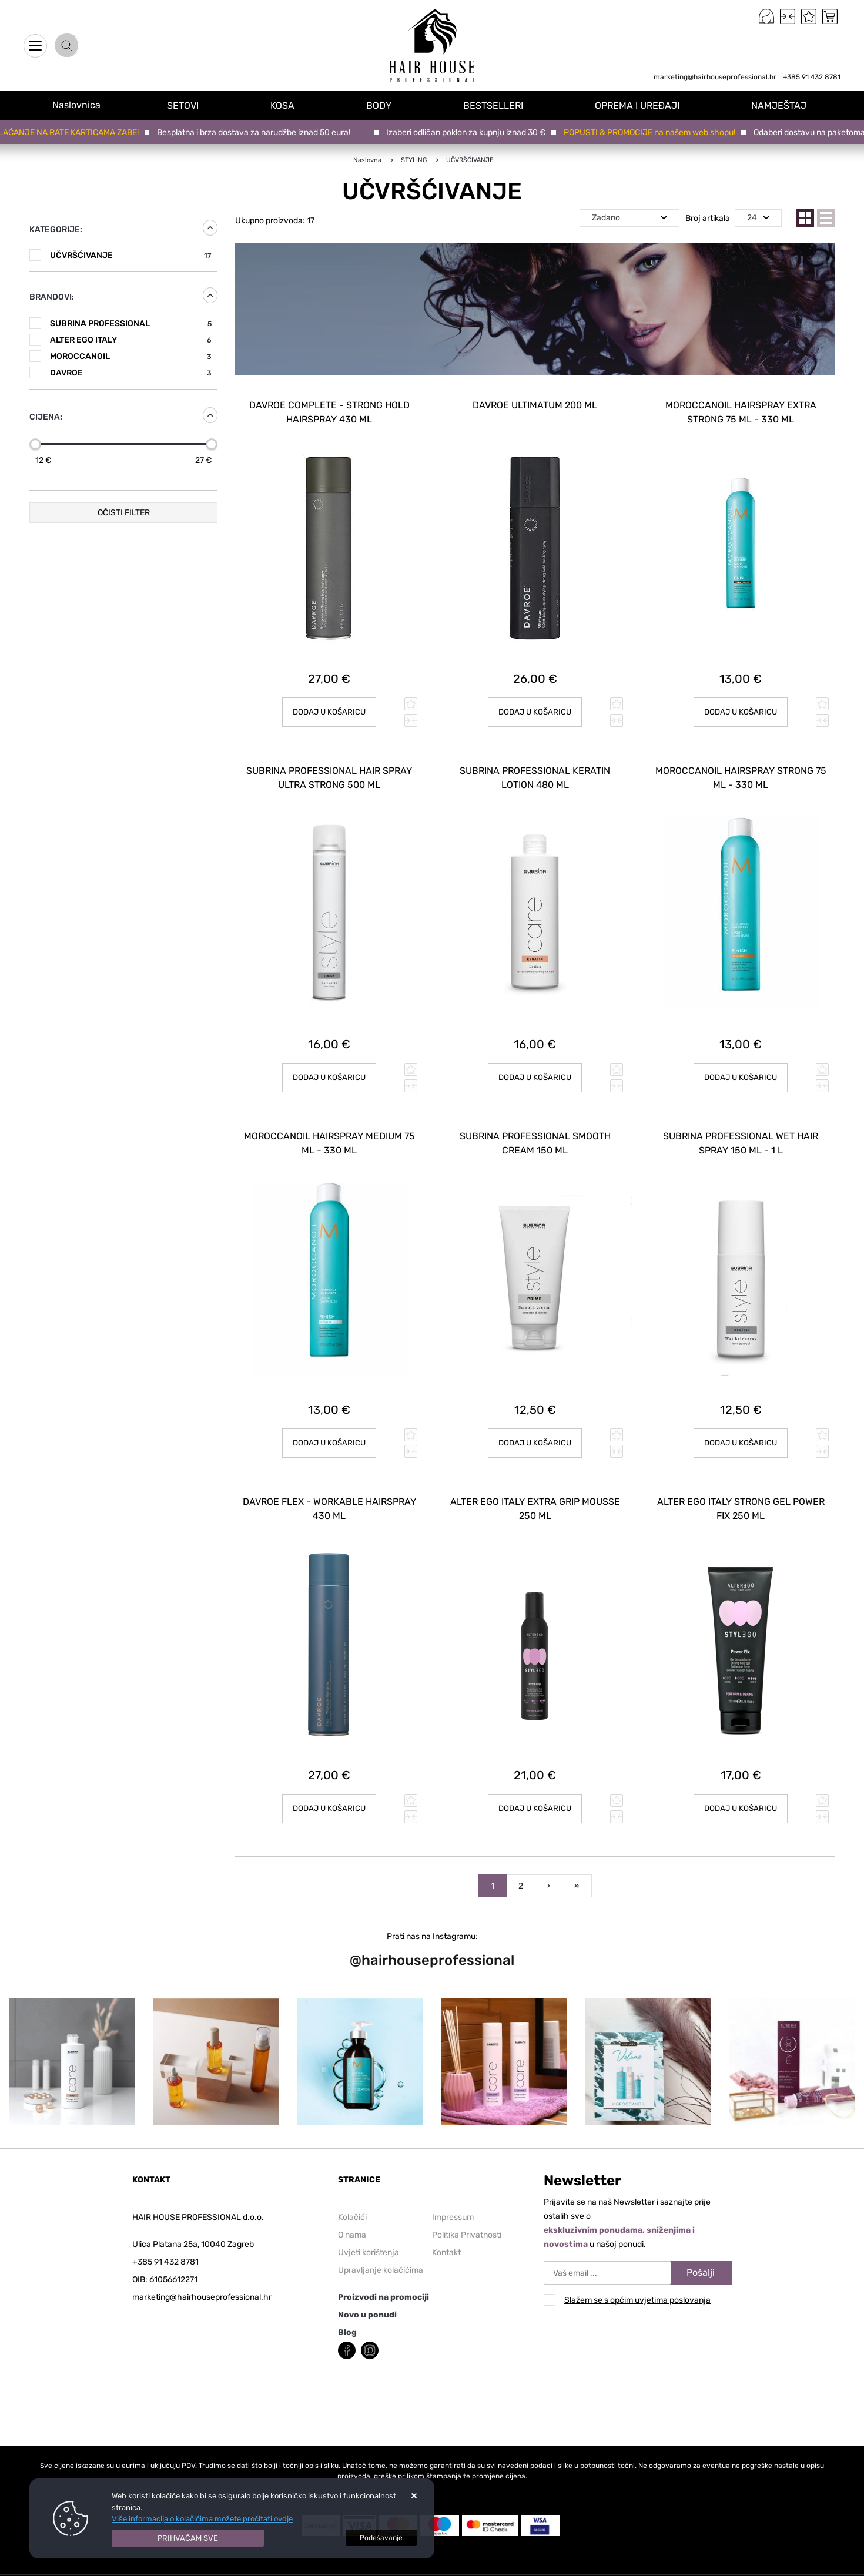 The width and height of the screenshot is (864, 2576). Describe the element at coordinates (368, 2236) in the screenshot. I see `Uvjeti korištenja` at that location.